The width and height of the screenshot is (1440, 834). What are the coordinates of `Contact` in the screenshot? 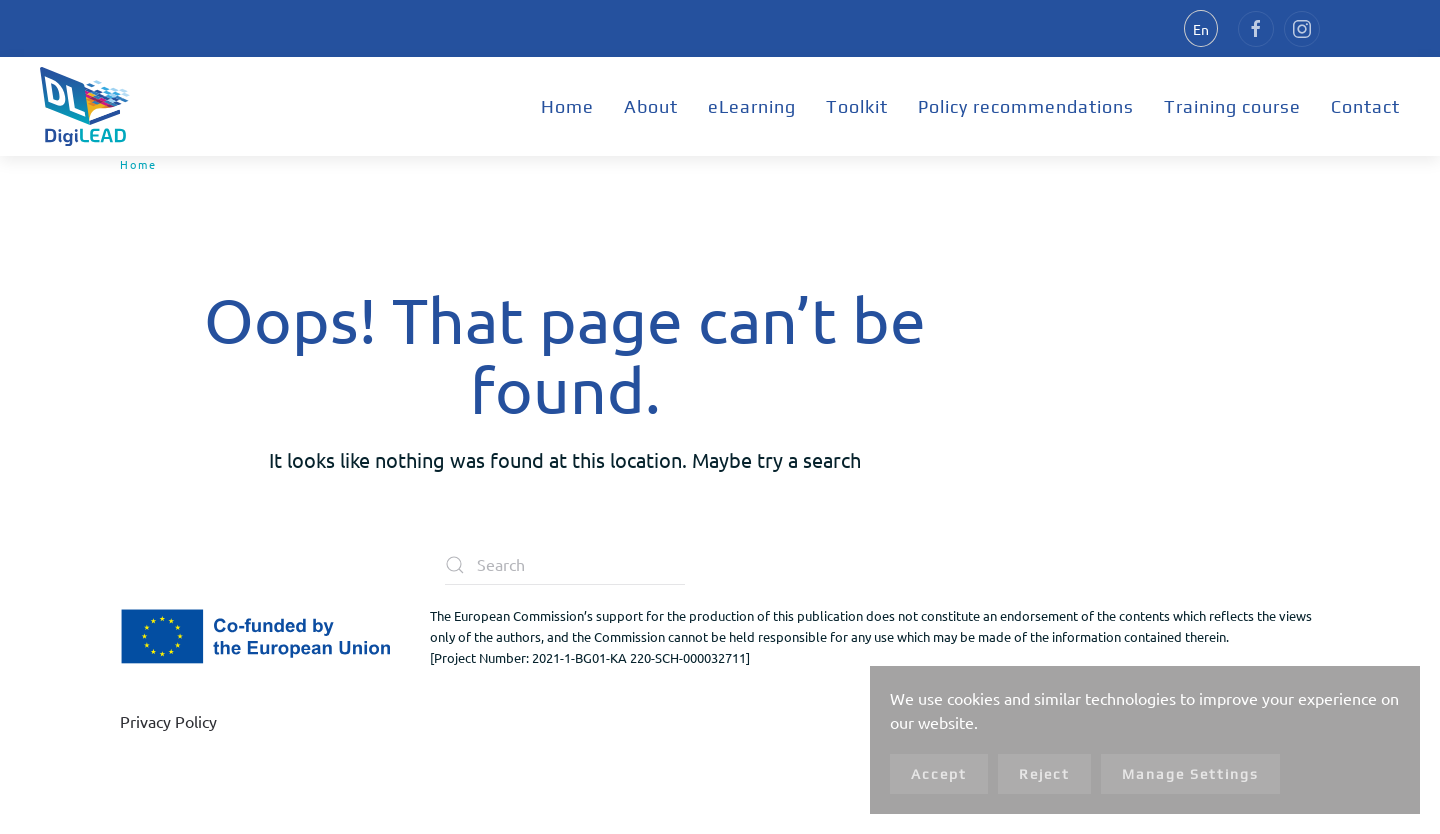 It's located at (1365, 106).